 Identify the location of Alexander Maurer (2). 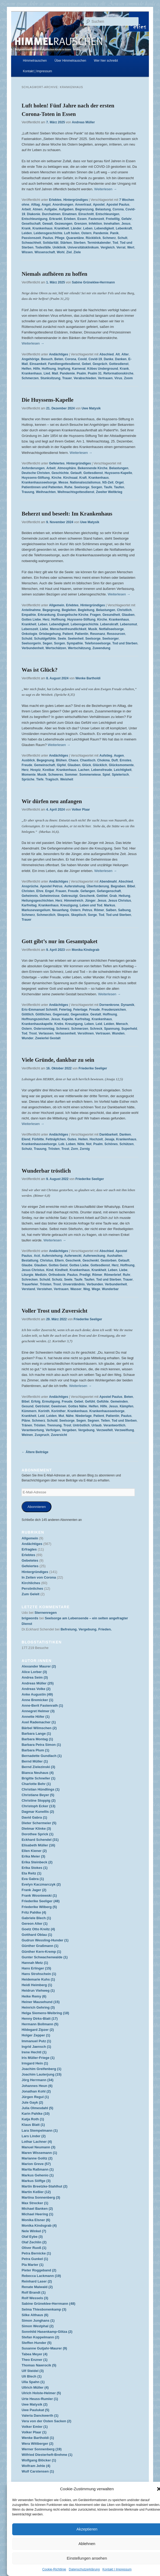
(38, 1666).